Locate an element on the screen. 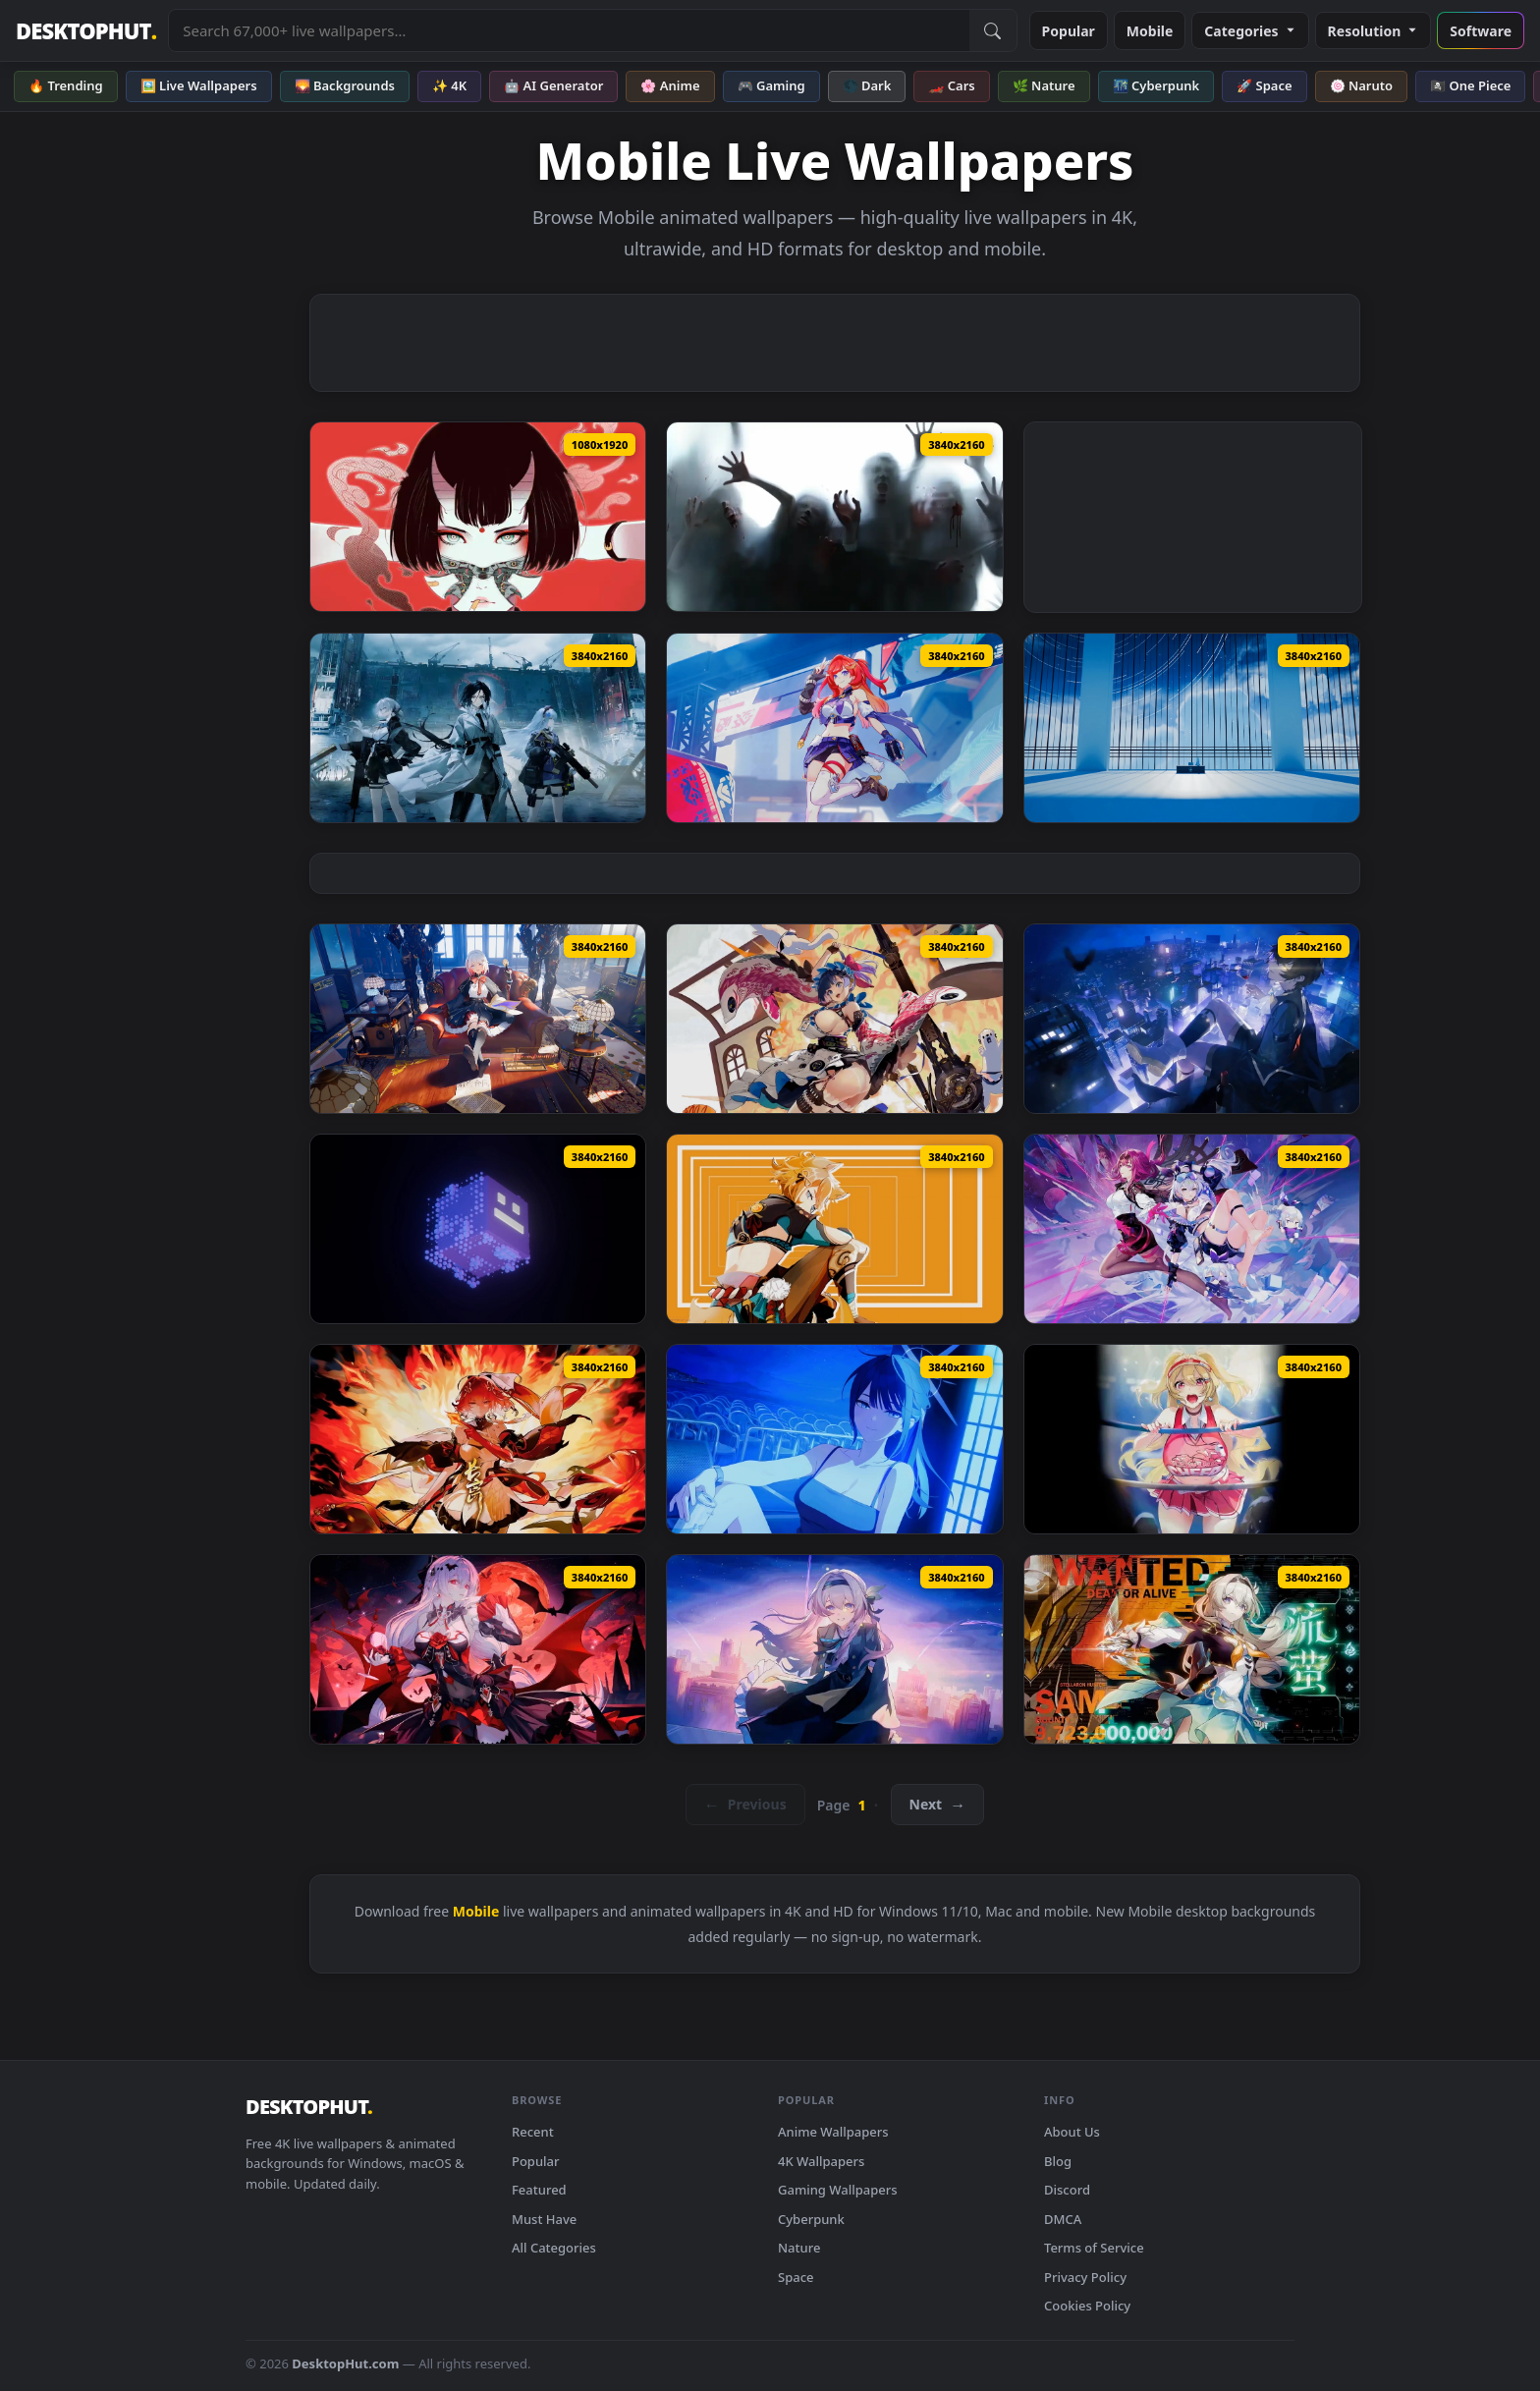  Categories is located at coordinates (1249, 31).